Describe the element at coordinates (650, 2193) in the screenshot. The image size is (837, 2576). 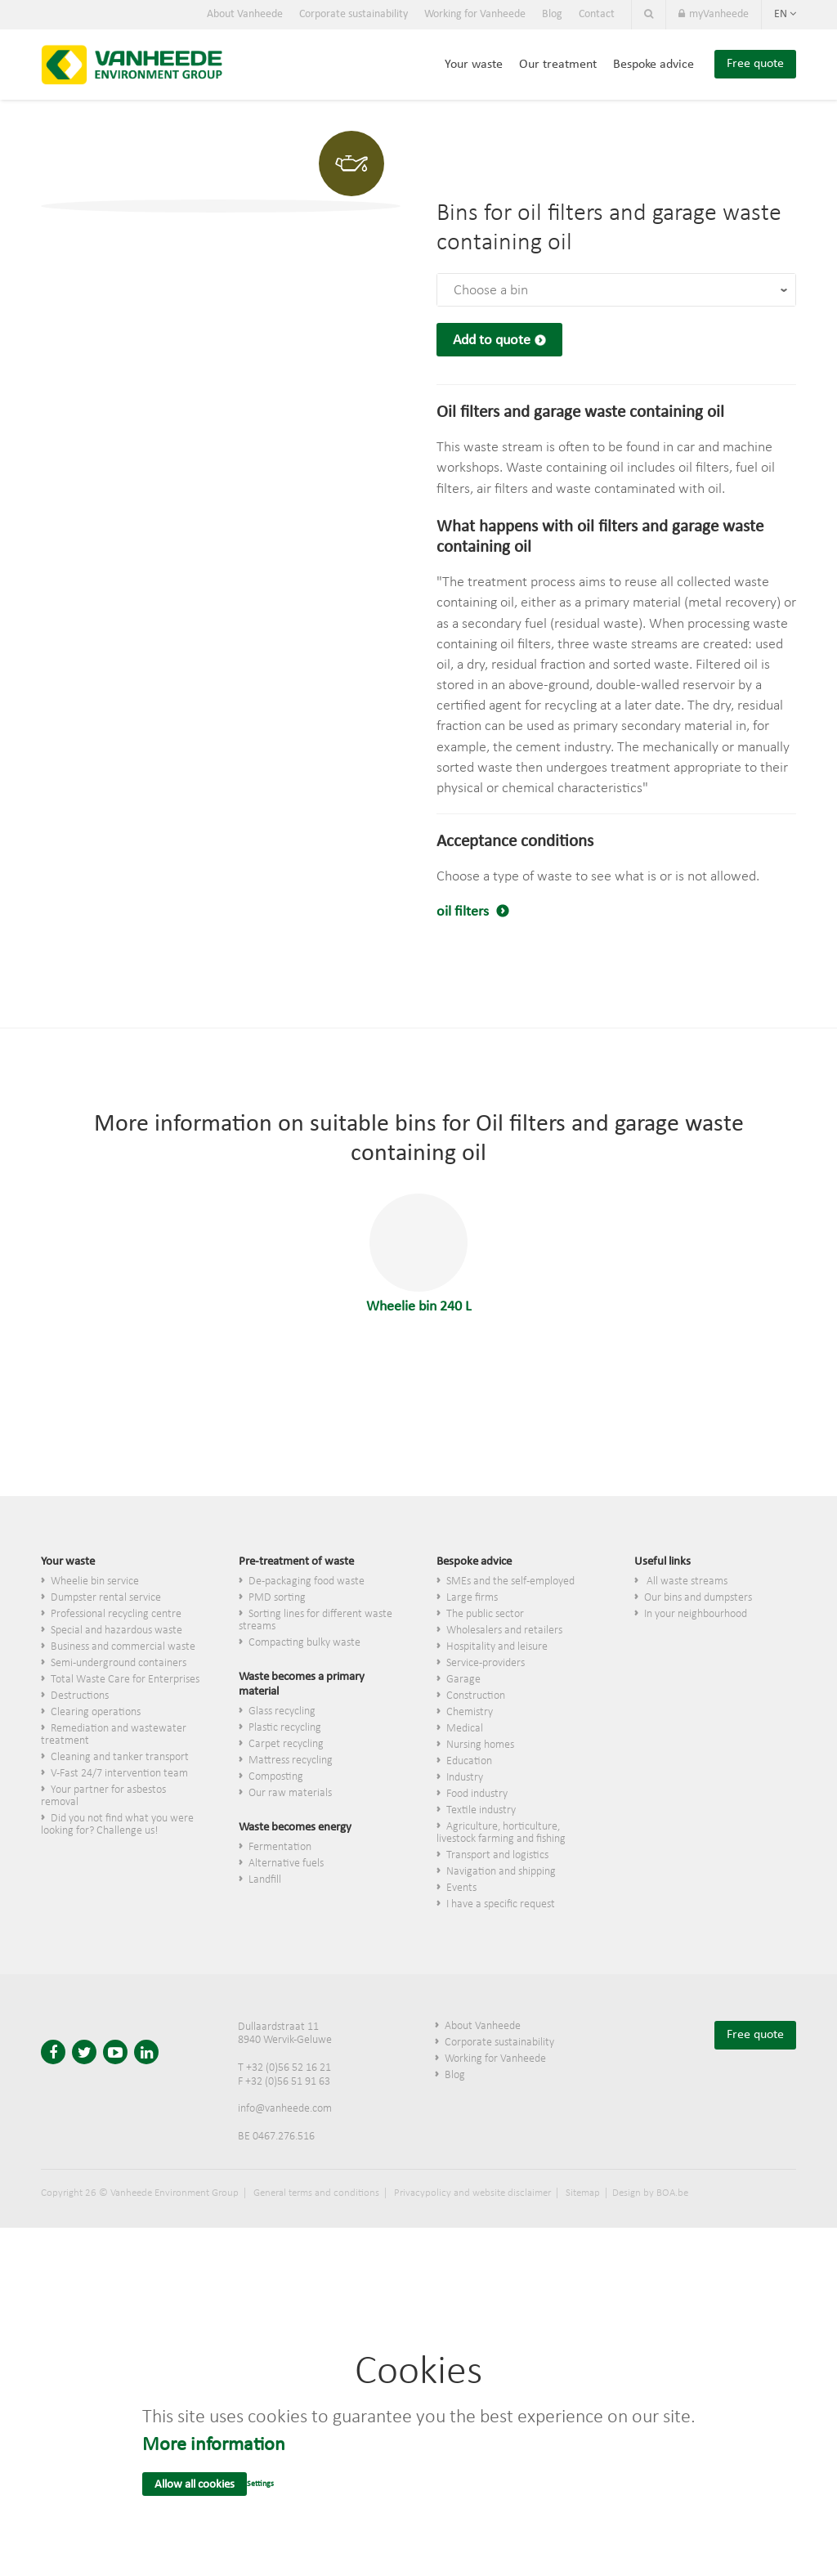
I see `Design by BOA.be` at that location.